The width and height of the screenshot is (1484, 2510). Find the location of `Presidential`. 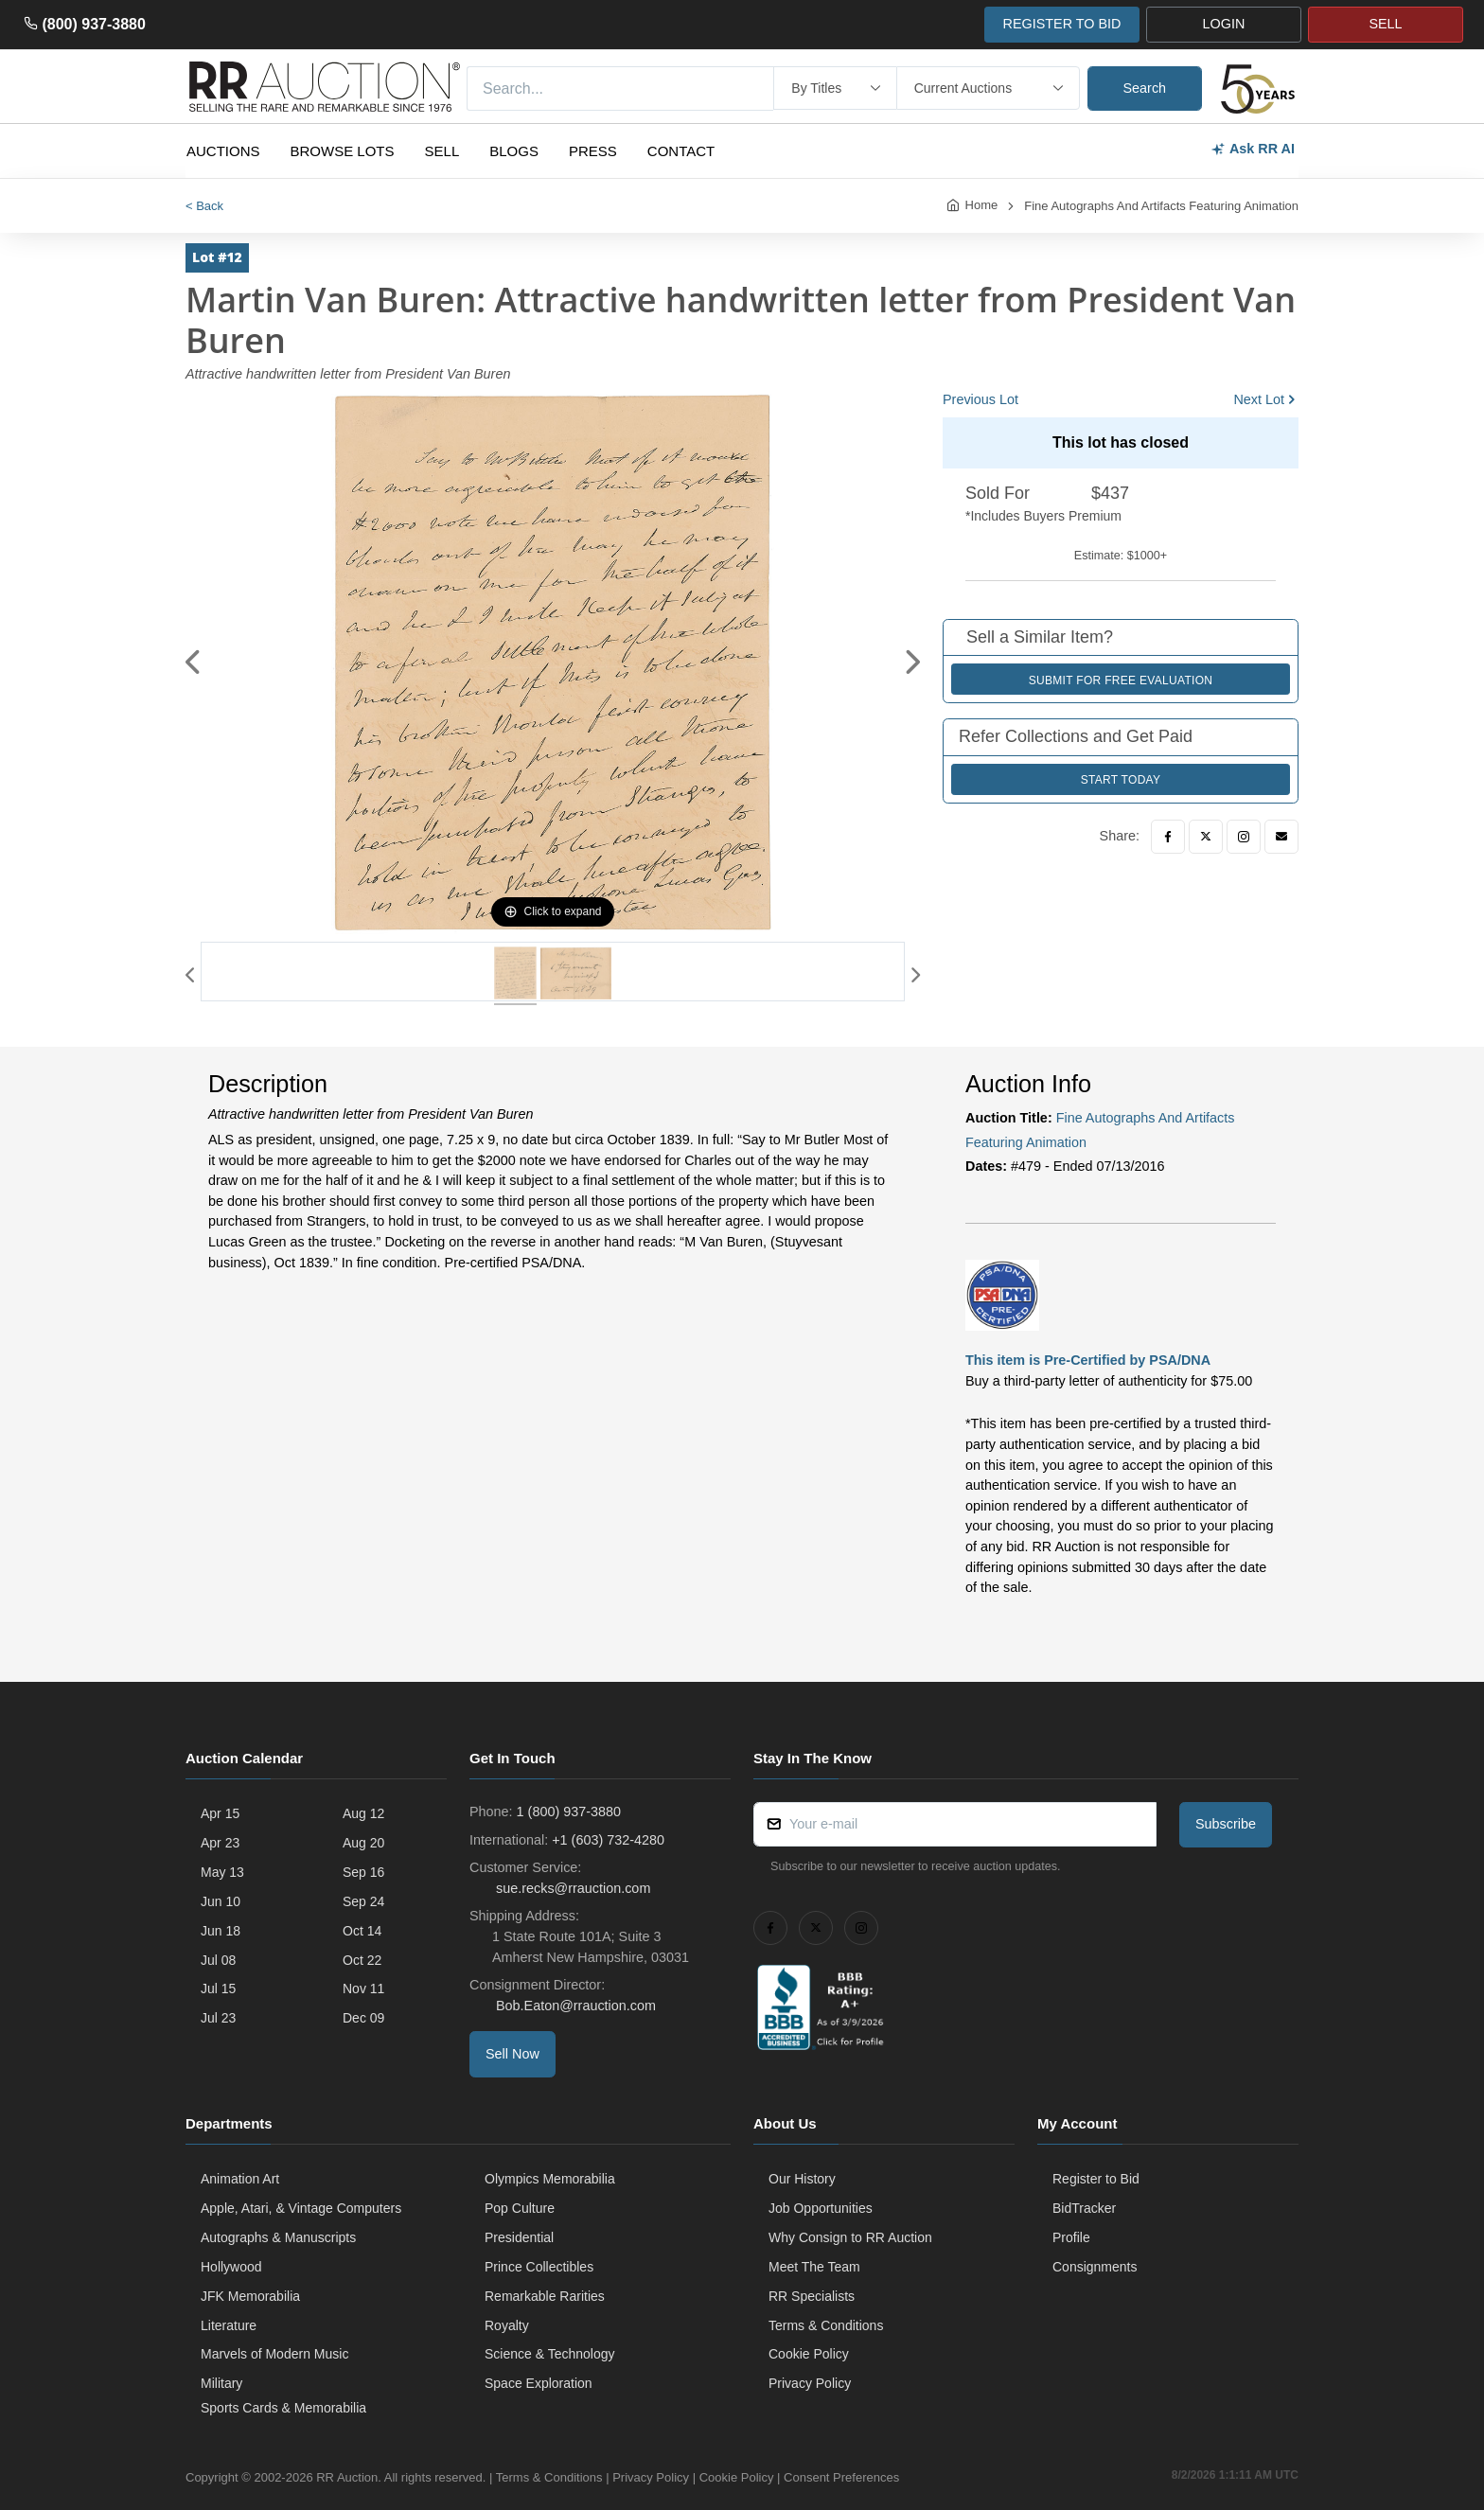

Presidential is located at coordinates (519, 2237).